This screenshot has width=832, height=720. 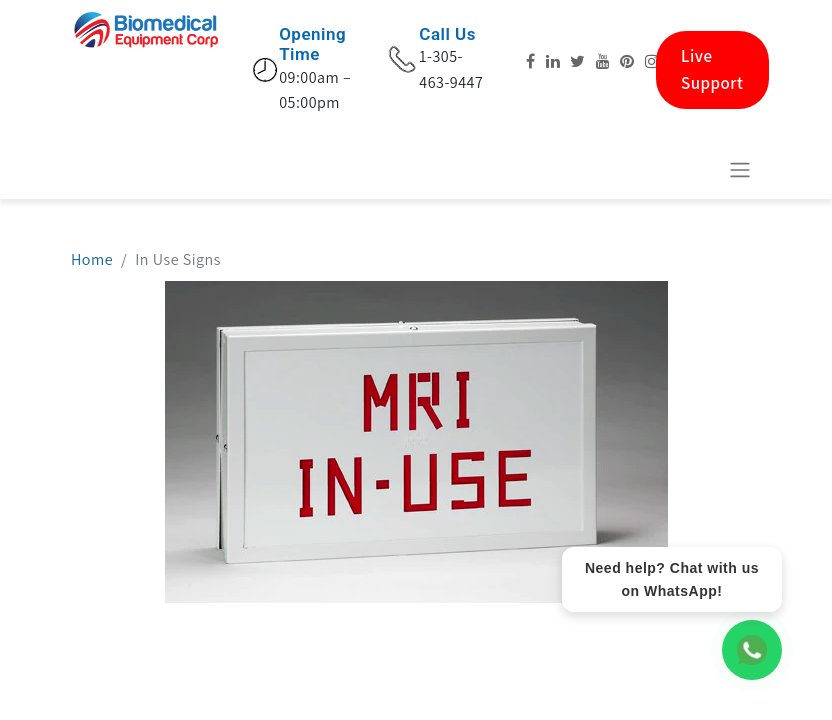 I want to click on [eCommerce cart], so click(x=691, y=169).